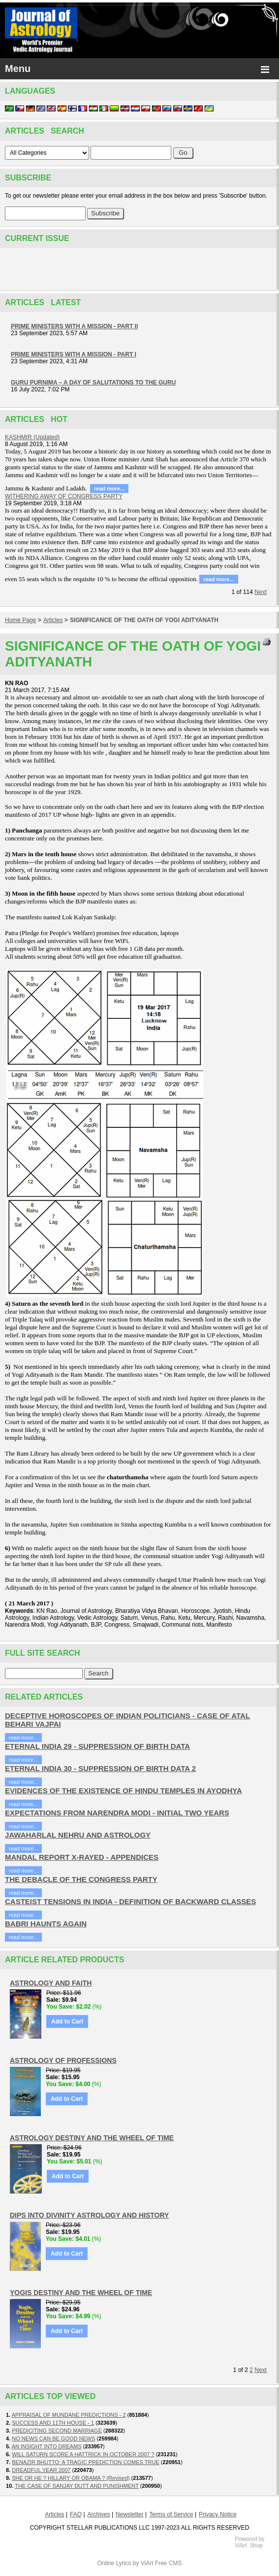  Describe the element at coordinates (85, 2462) in the screenshot. I see `BENAZIR BHUTTO: A TRAGIC PREDICTION COMES TRUE` at that location.